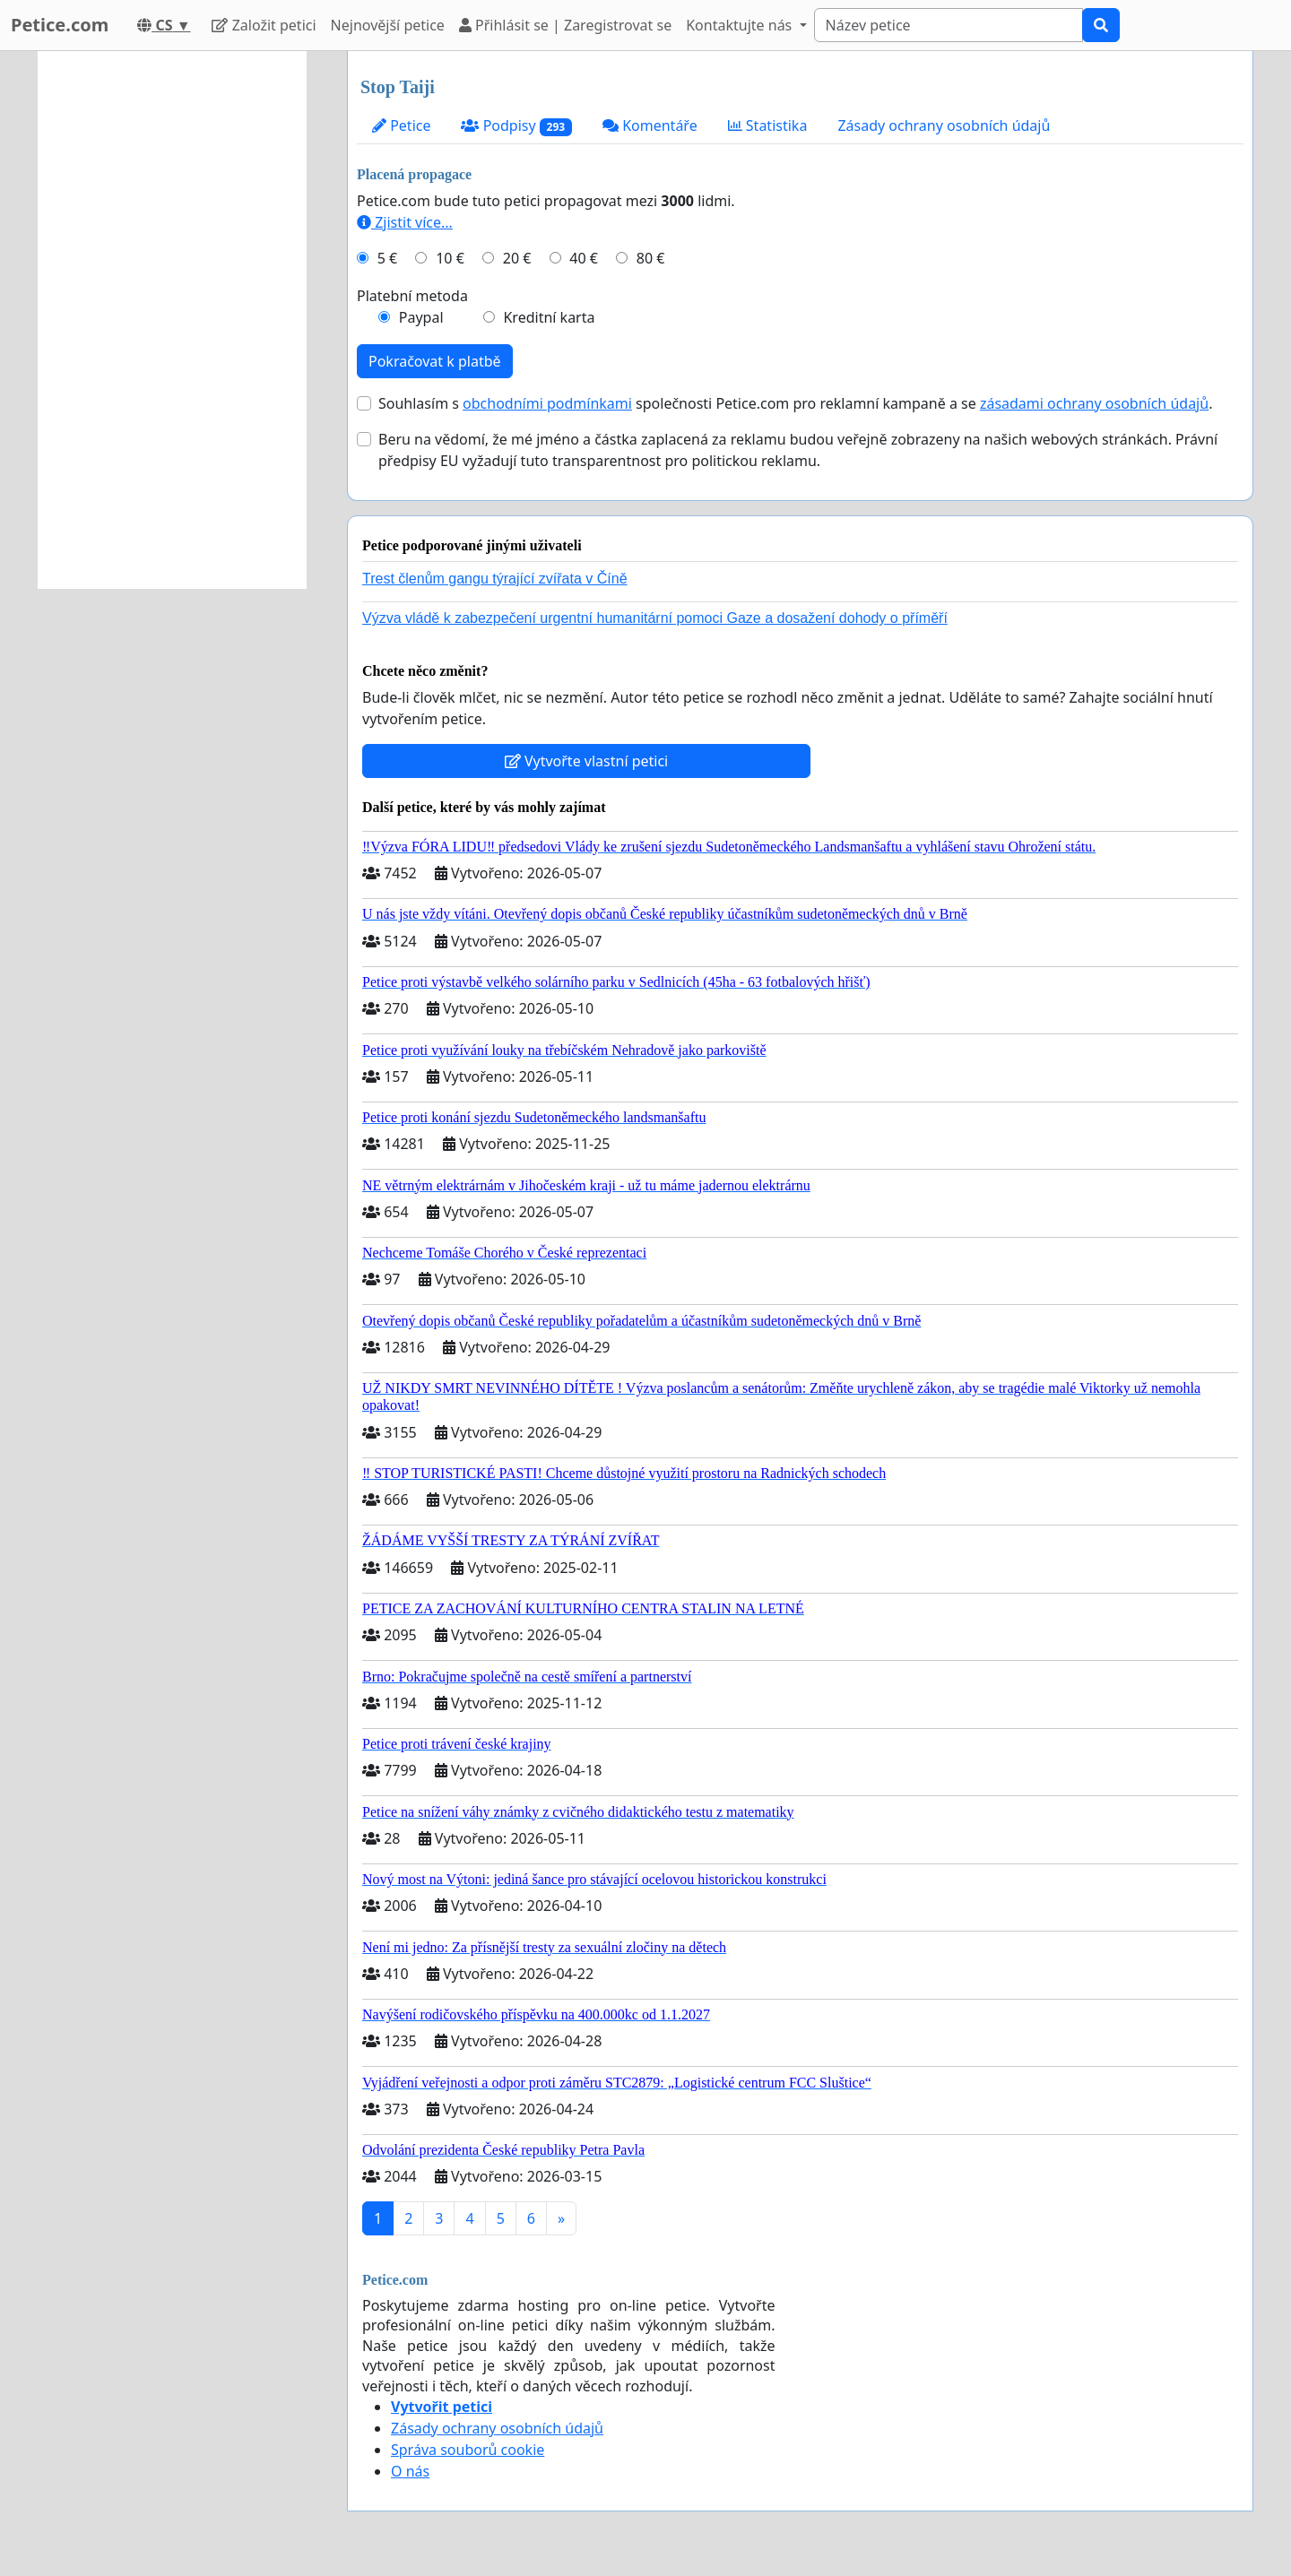 Image resolution: width=1291 pixels, height=2576 pixels. What do you see at coordinates (740, 25) in the screenshot?
I see `Kontaktujte nás [button]` at bounding box center [740, 25].